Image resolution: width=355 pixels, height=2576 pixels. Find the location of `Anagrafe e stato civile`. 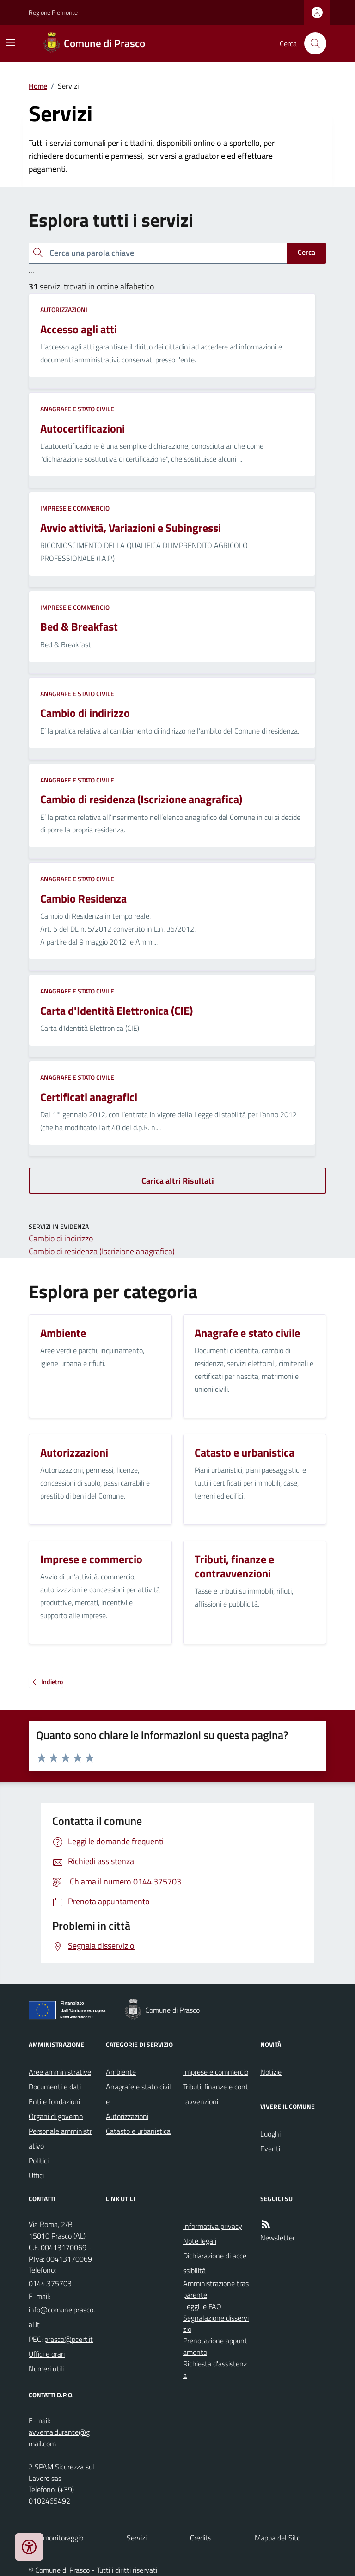

Anagrafe e stato civile is located at coordinates (77, 409).